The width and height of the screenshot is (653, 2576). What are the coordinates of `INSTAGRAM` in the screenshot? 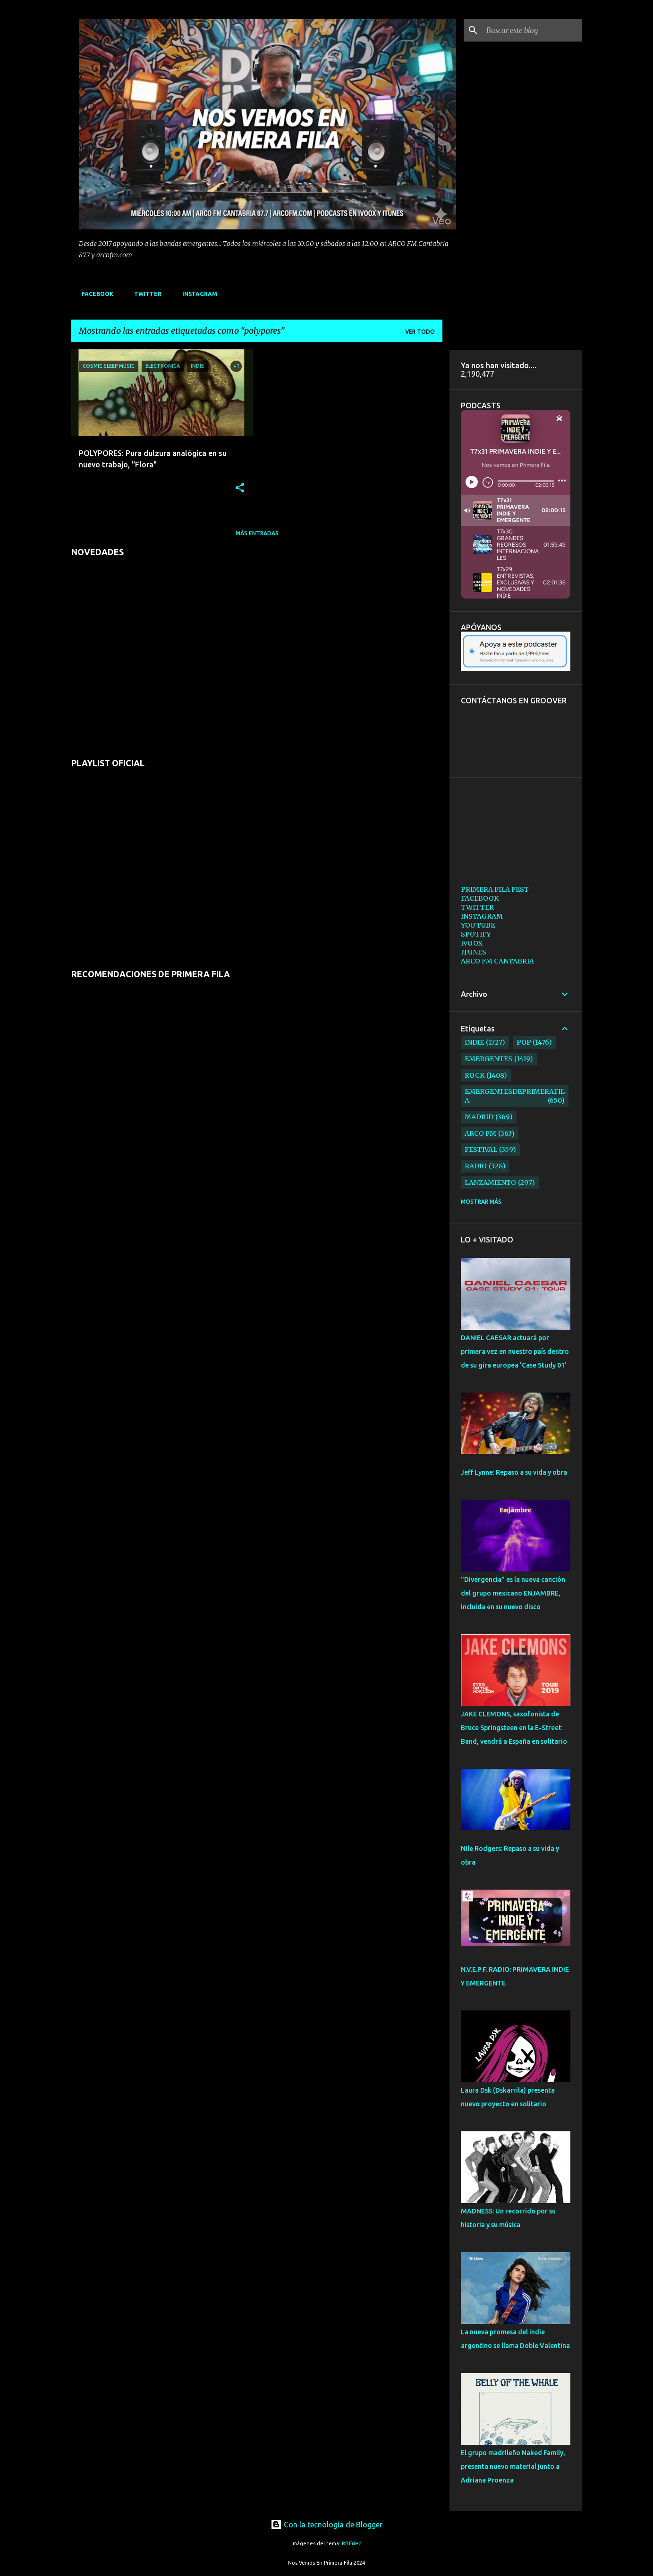 It's located at (196, 294).